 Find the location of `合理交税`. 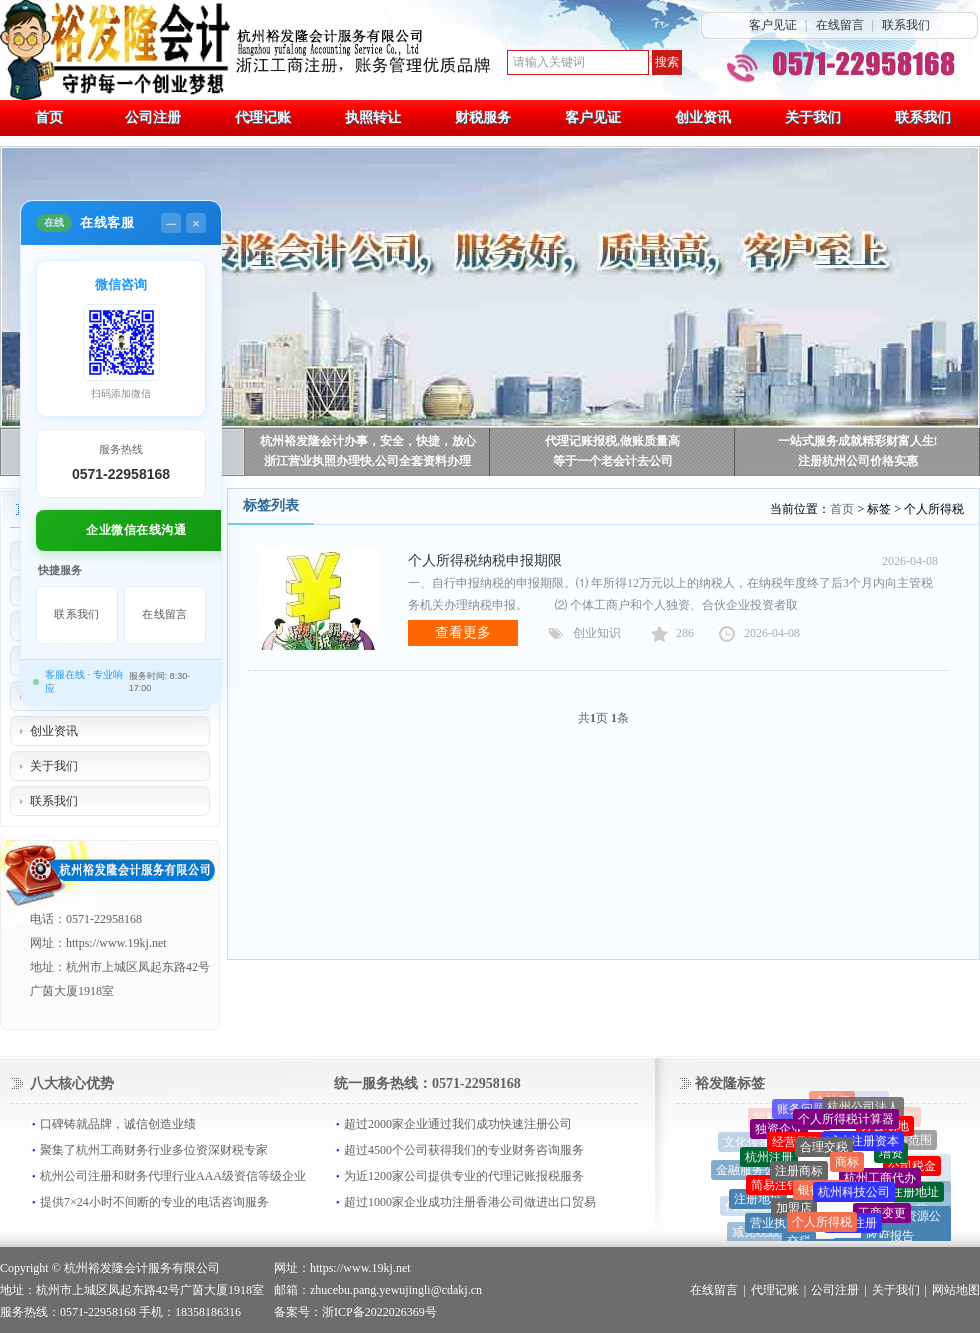

合理交税 is located at coordinates (824, 1152).